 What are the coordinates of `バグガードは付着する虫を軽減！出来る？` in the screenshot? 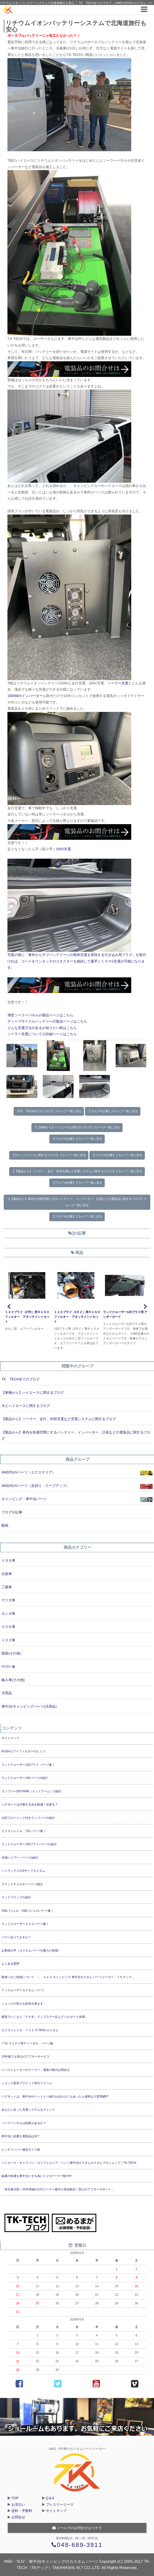 It's located at (29, 1804).